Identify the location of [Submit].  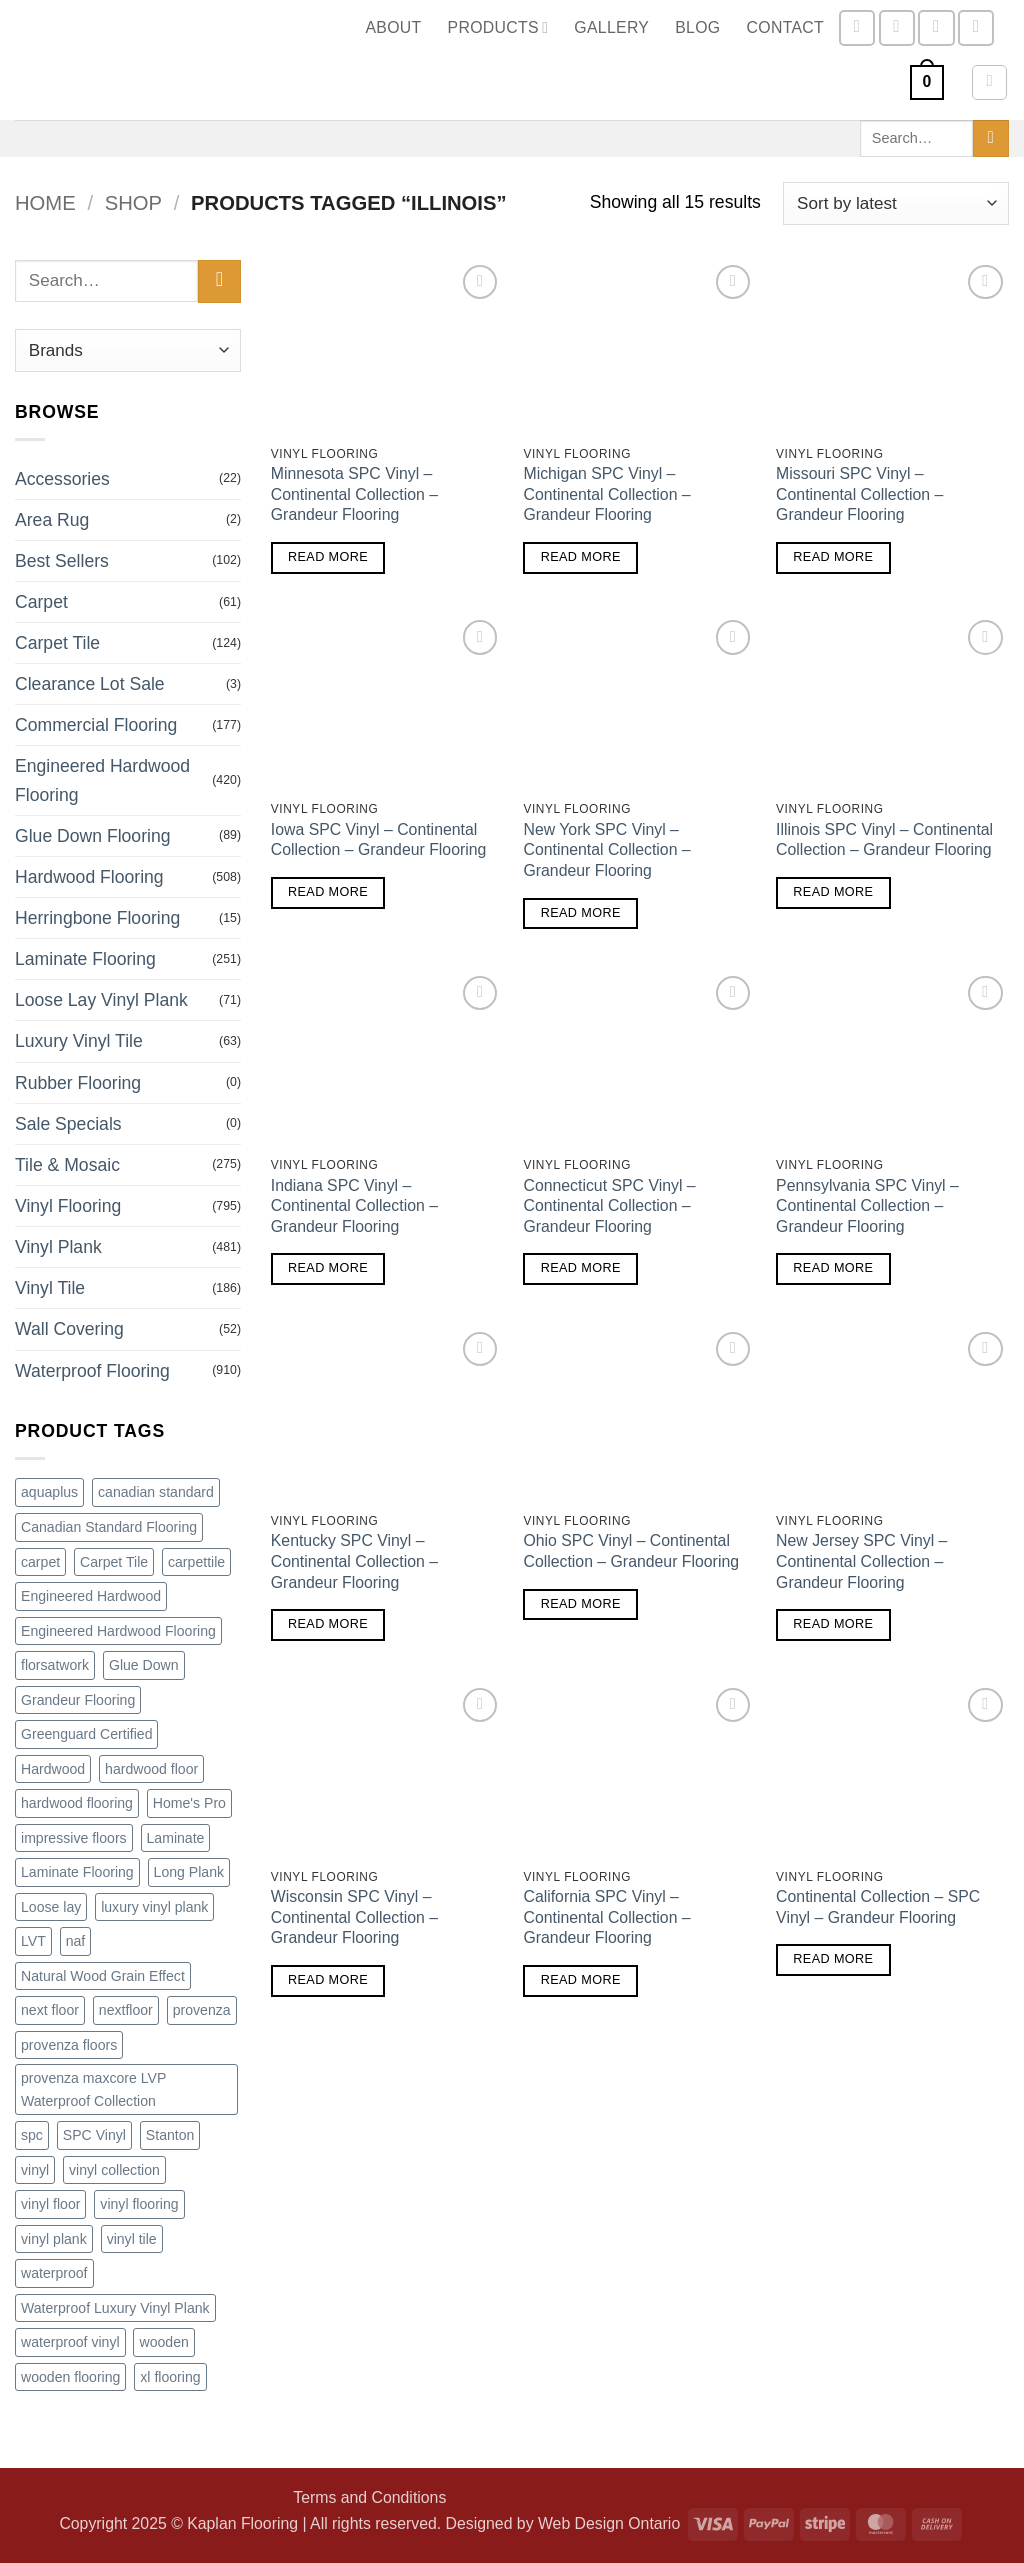
(991, 138).